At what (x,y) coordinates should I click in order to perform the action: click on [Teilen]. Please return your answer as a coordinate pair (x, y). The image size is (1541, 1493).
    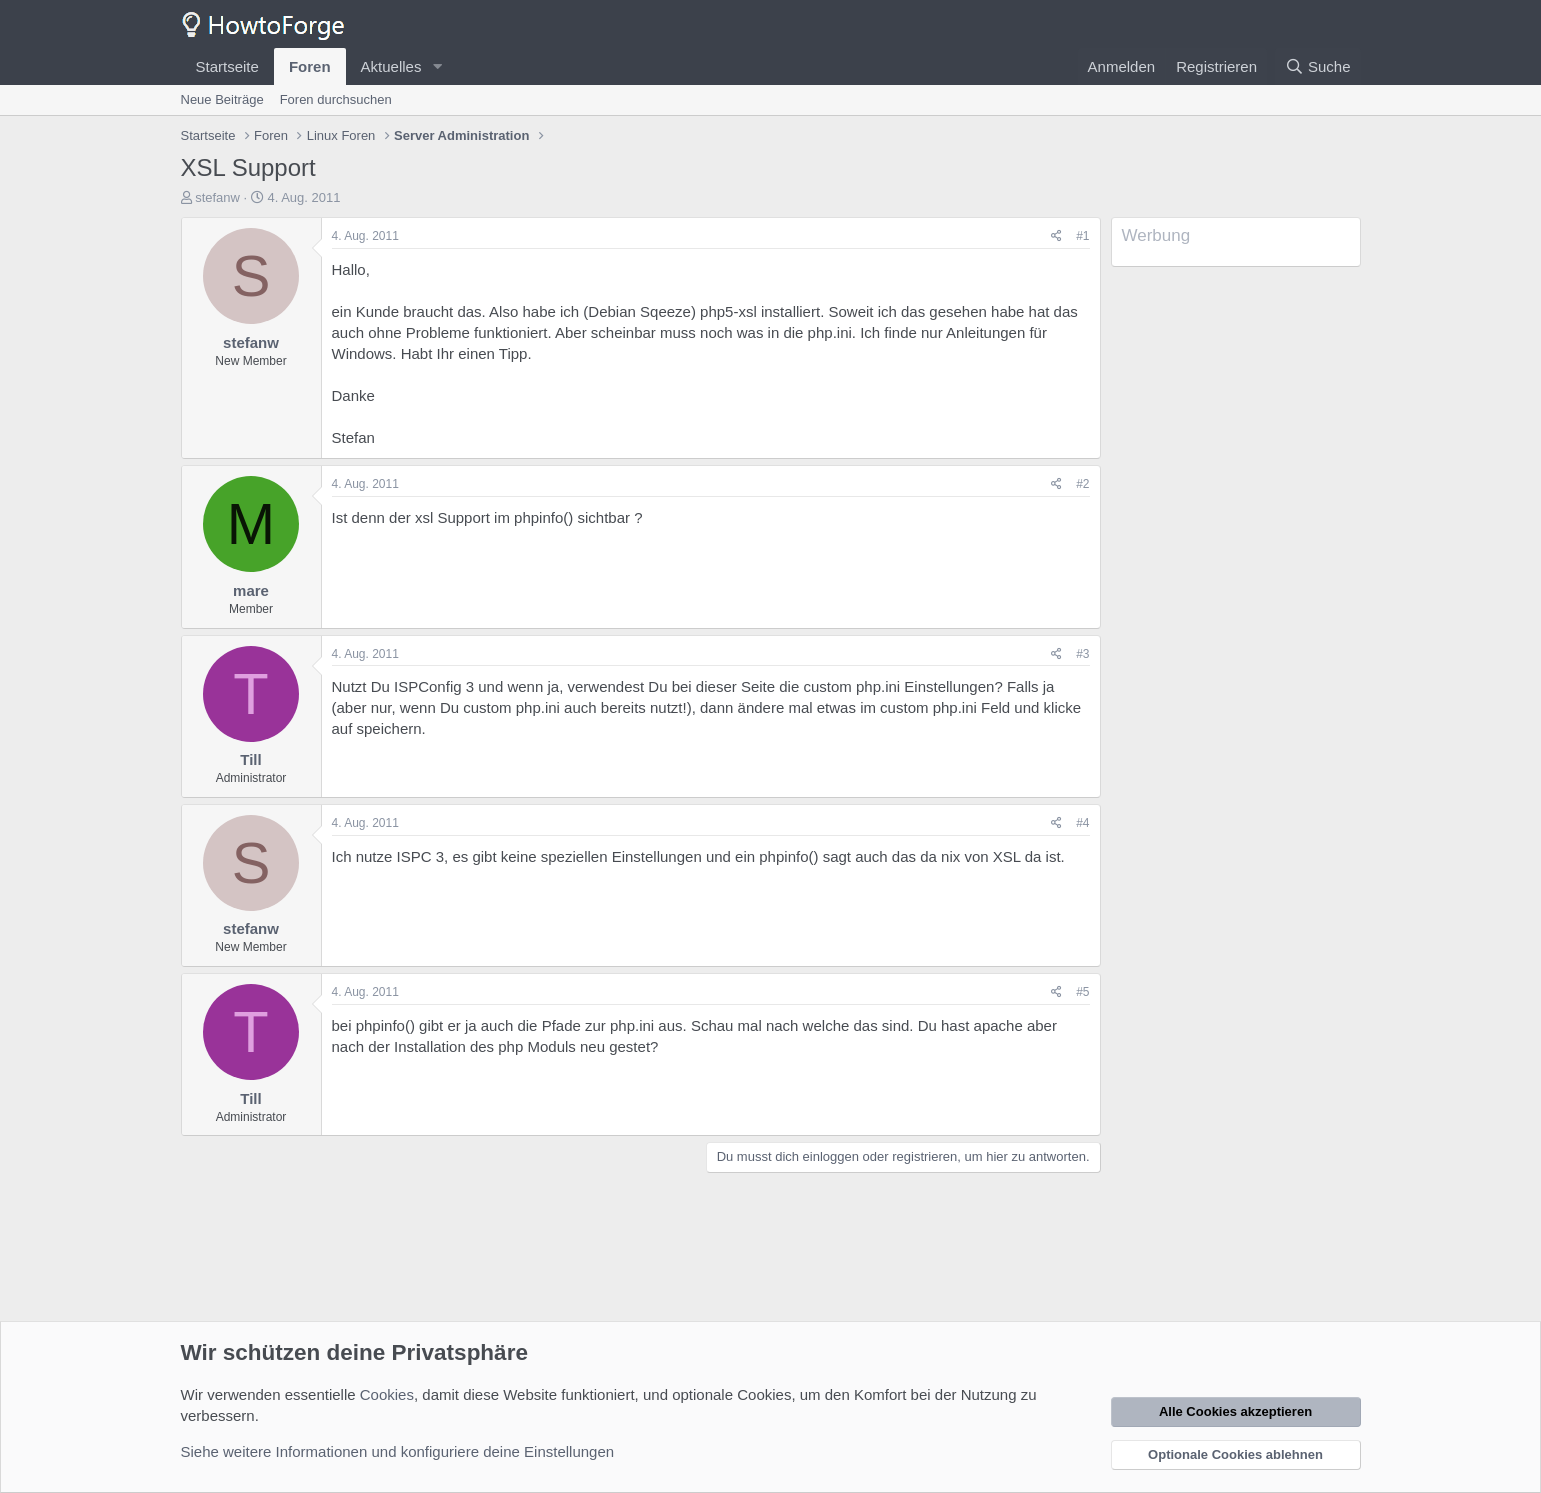
    Looking at the image, I should click on (1056, 236).